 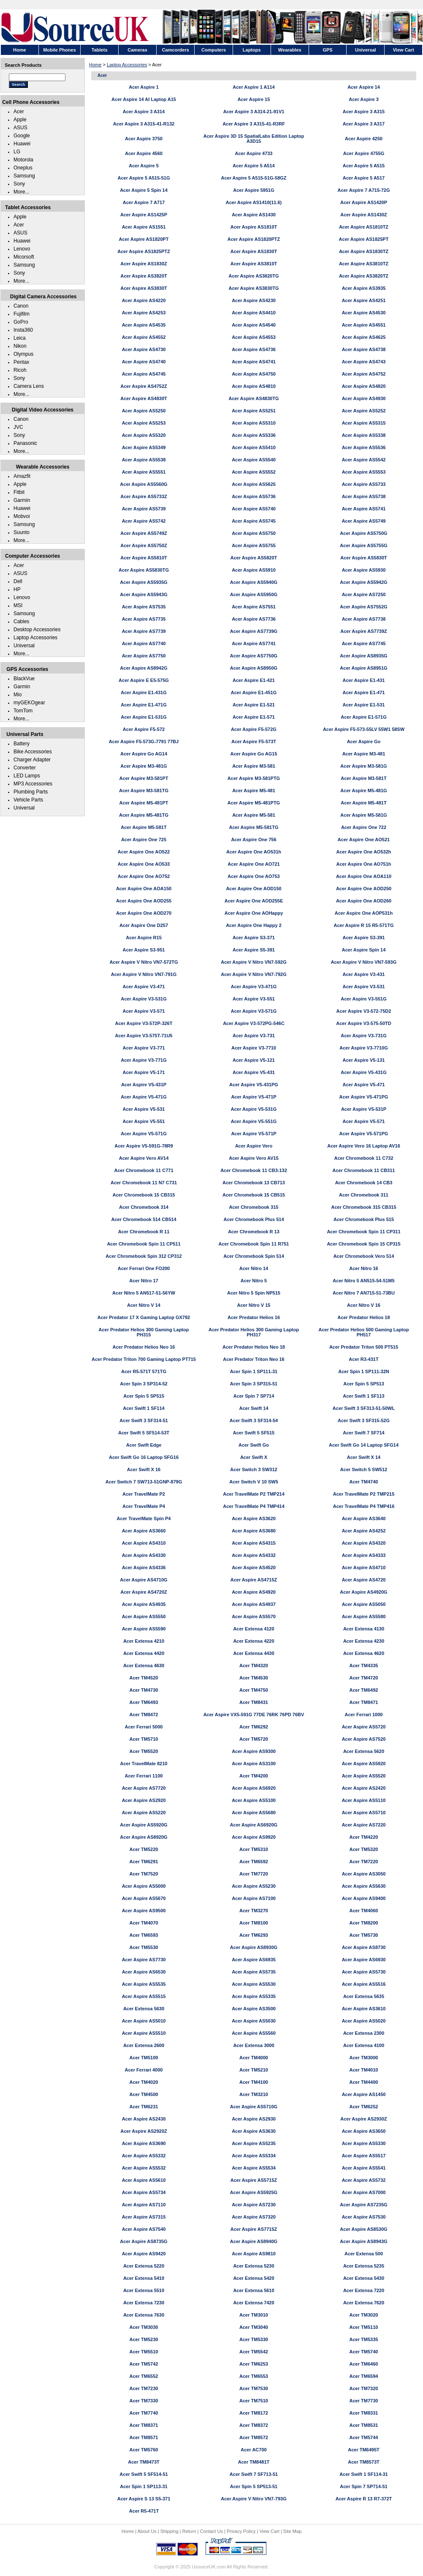 I want to click on Acer TM4750, so click(x=253, y=1690).